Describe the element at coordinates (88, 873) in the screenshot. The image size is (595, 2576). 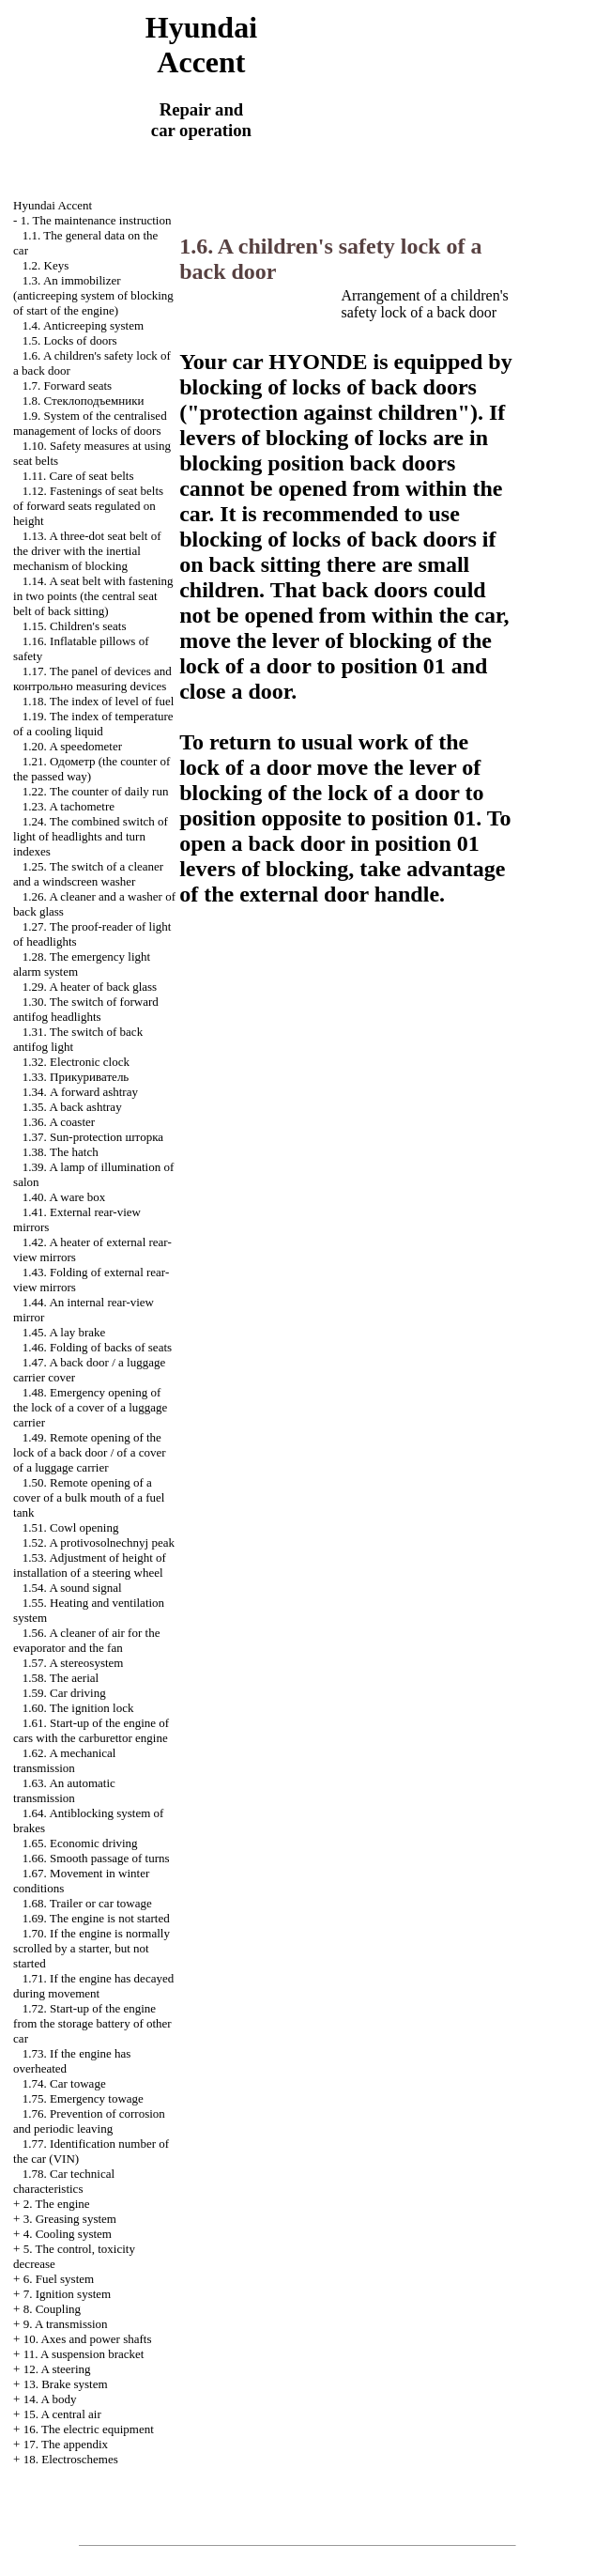
I see `1.25. The switch of a cleaner and a windscreen washer` at that location.